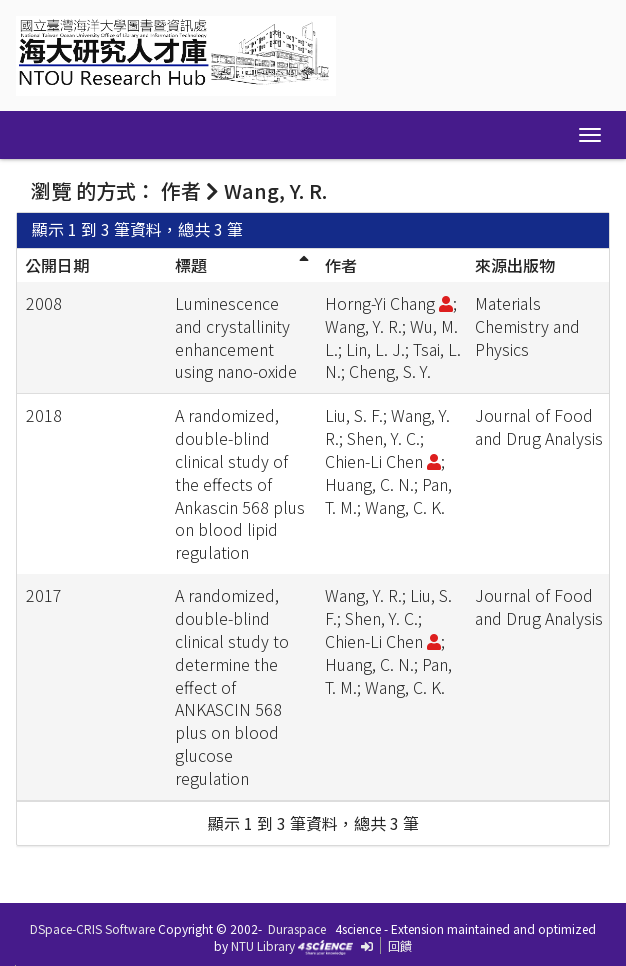 The width and height of the screenshot is (626, 966). I want to click on 回饋, so click(400, 945).